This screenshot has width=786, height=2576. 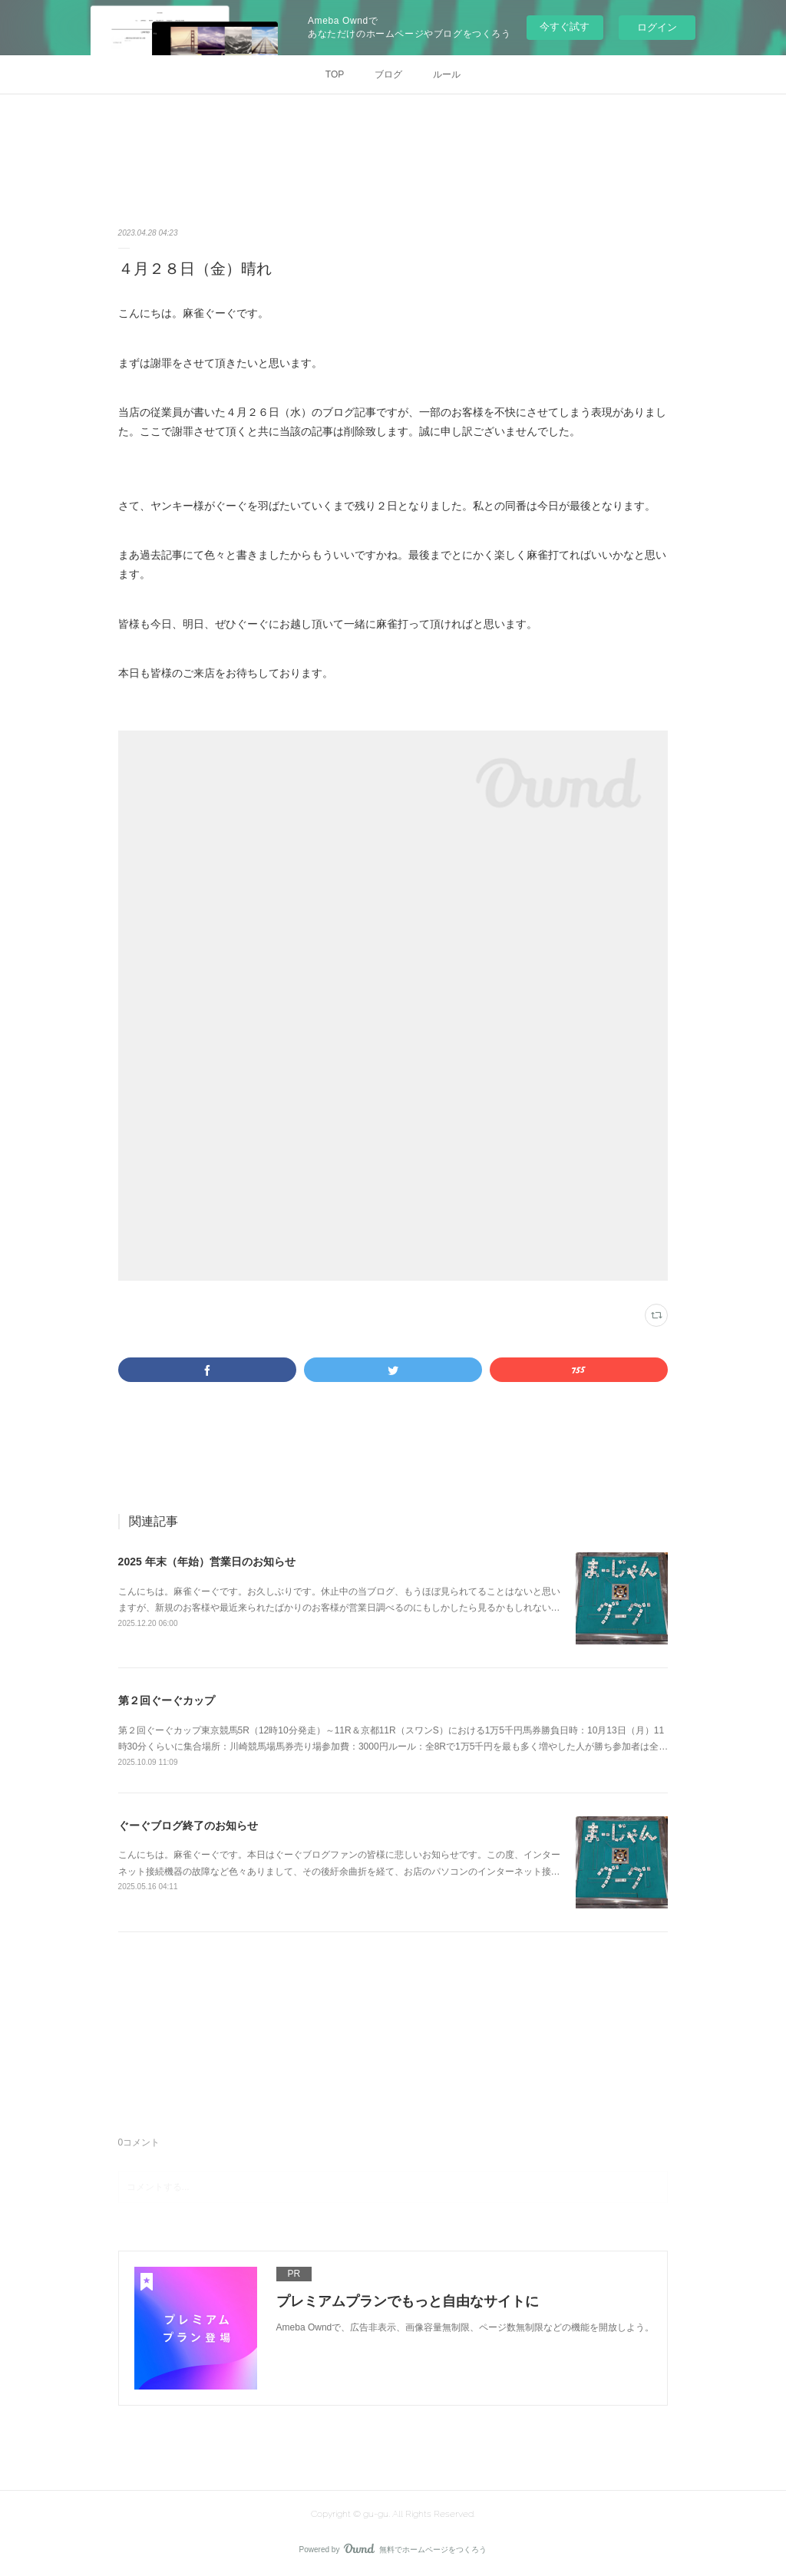 I want to click on ログイン, so click(x=657, y=27).